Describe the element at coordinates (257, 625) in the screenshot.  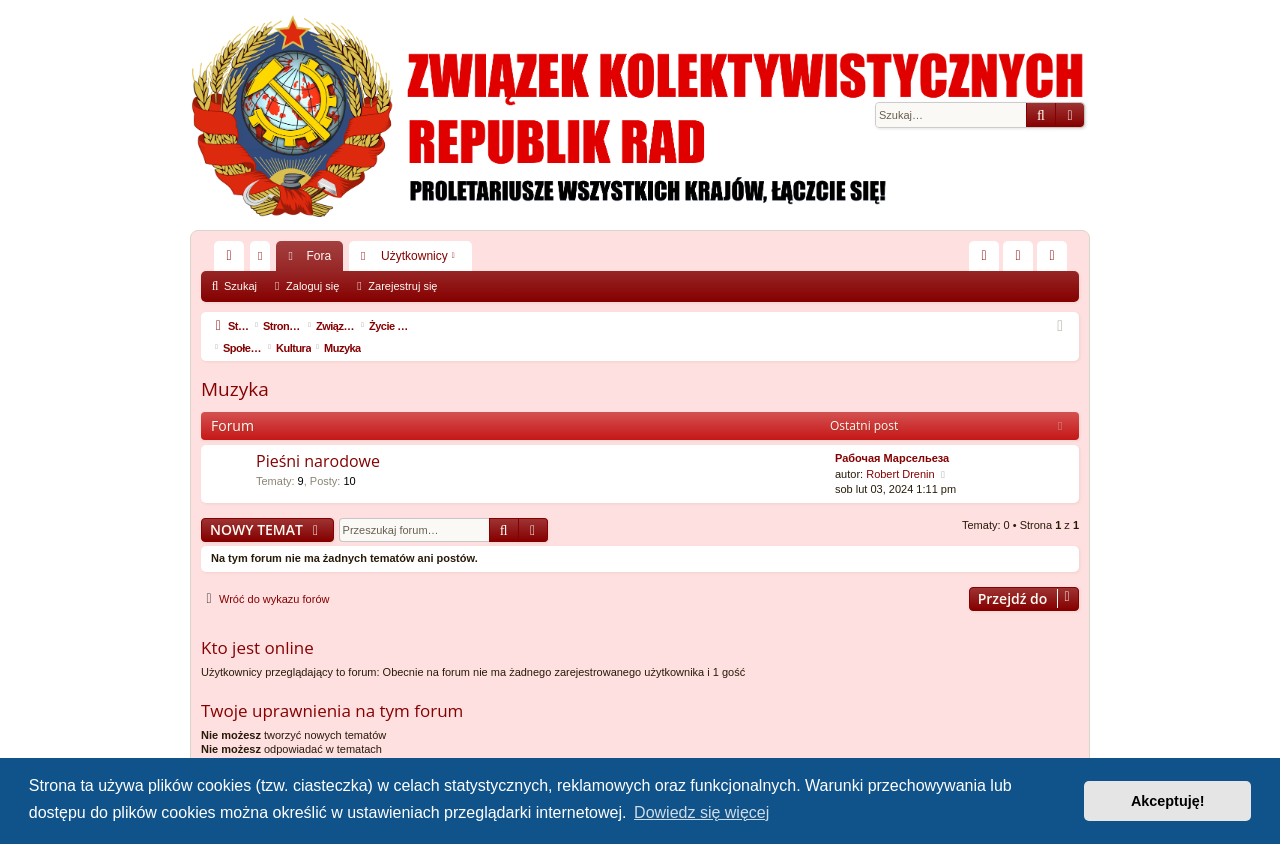
I see `Kto jest online` at that location.